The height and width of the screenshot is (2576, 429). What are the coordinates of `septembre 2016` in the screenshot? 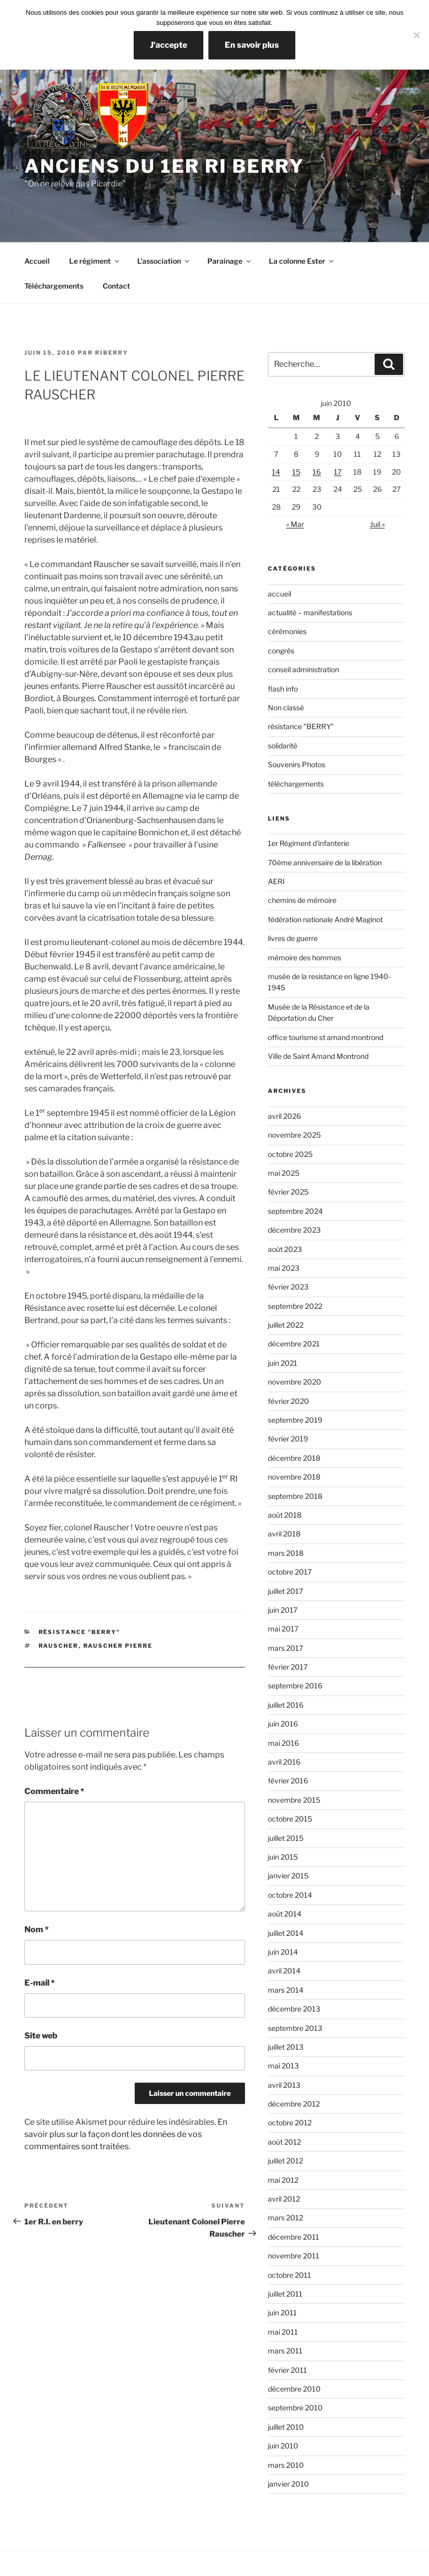 It's located at (295, 1685).